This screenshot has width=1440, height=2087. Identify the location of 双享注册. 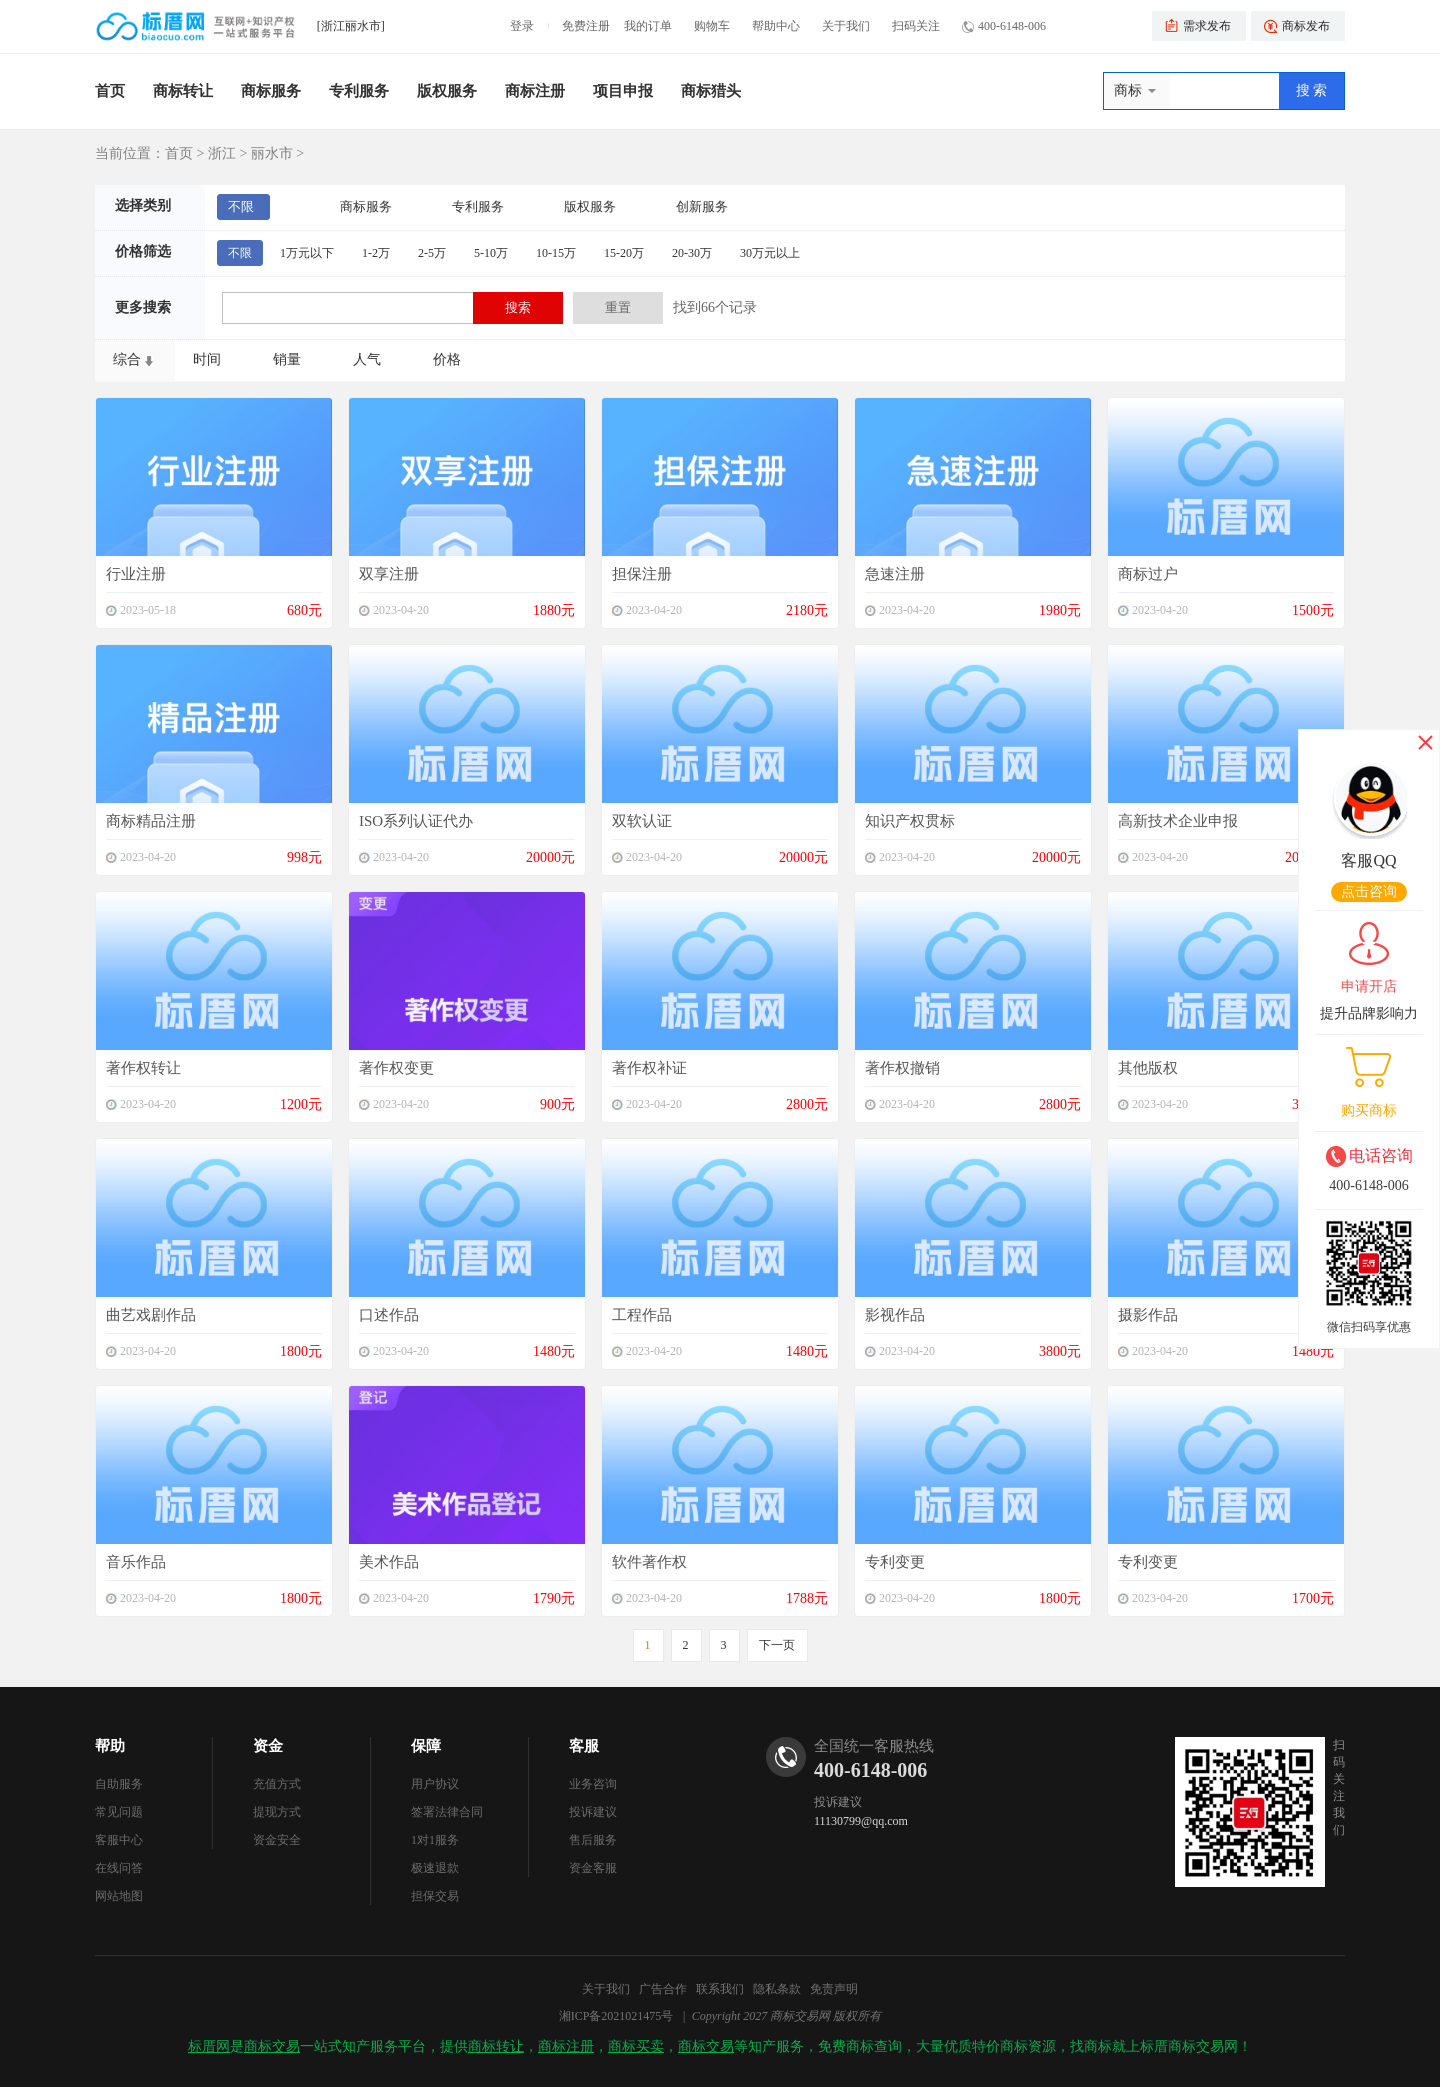
(389, 574).